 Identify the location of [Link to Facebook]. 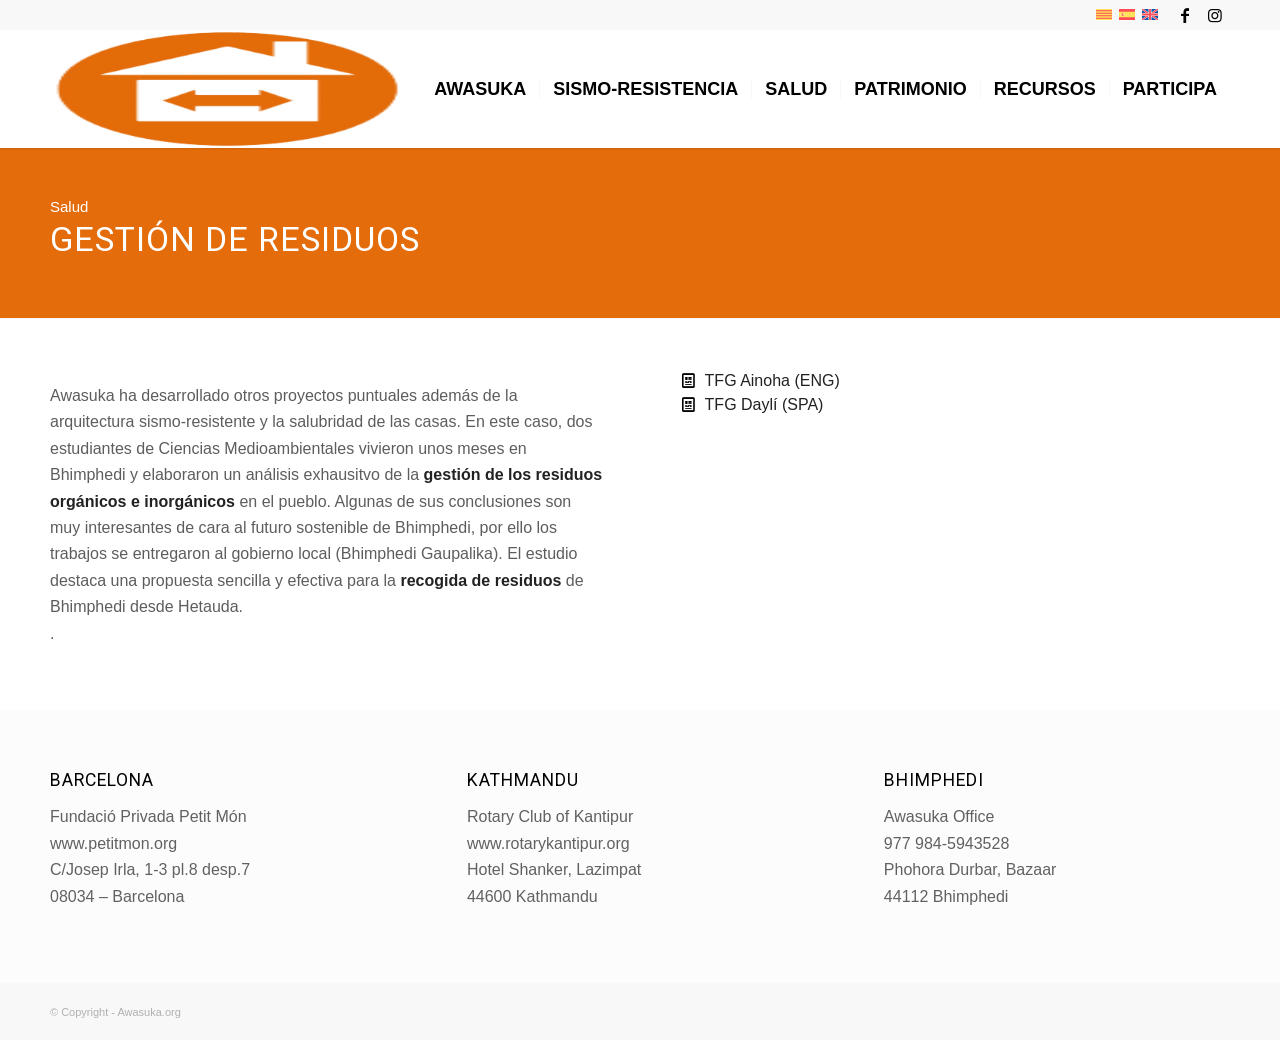
(1184, 15).